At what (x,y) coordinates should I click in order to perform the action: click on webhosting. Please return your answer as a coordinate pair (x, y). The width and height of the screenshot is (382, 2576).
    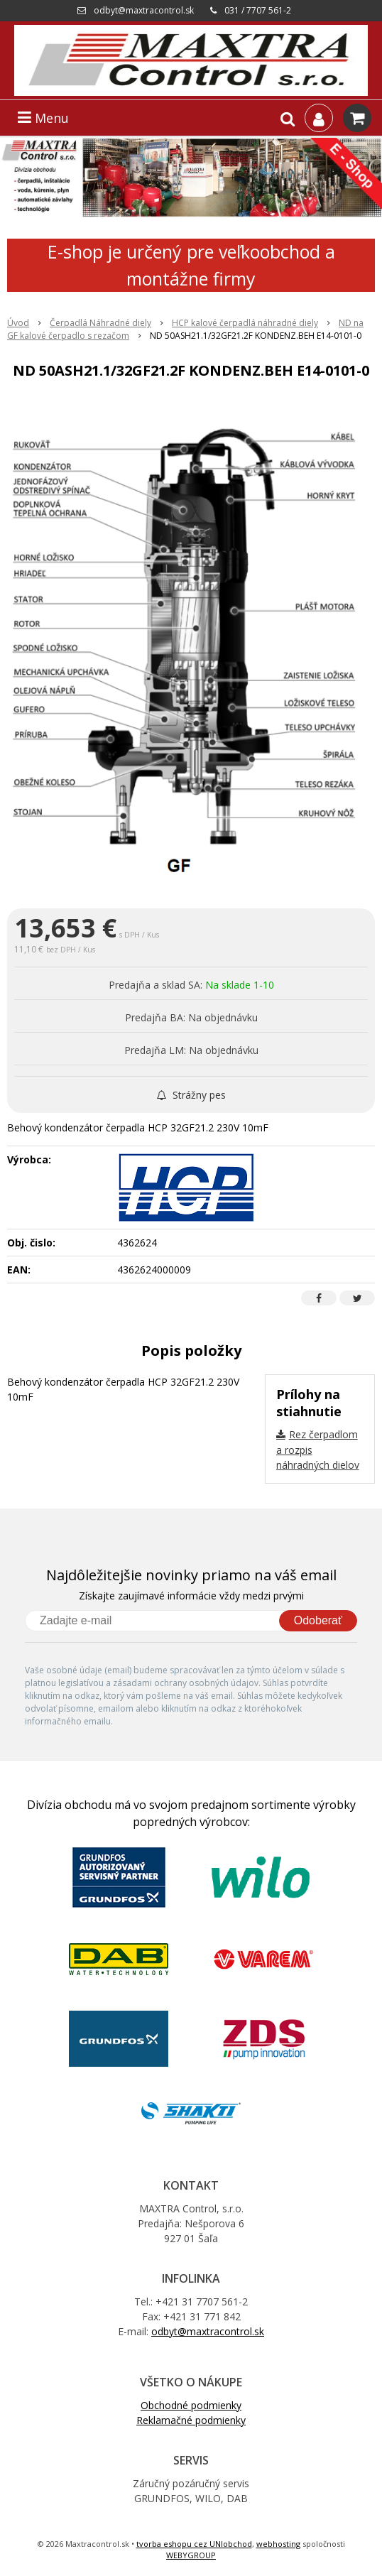
    Looking at the image, I should click on (278, 2543).